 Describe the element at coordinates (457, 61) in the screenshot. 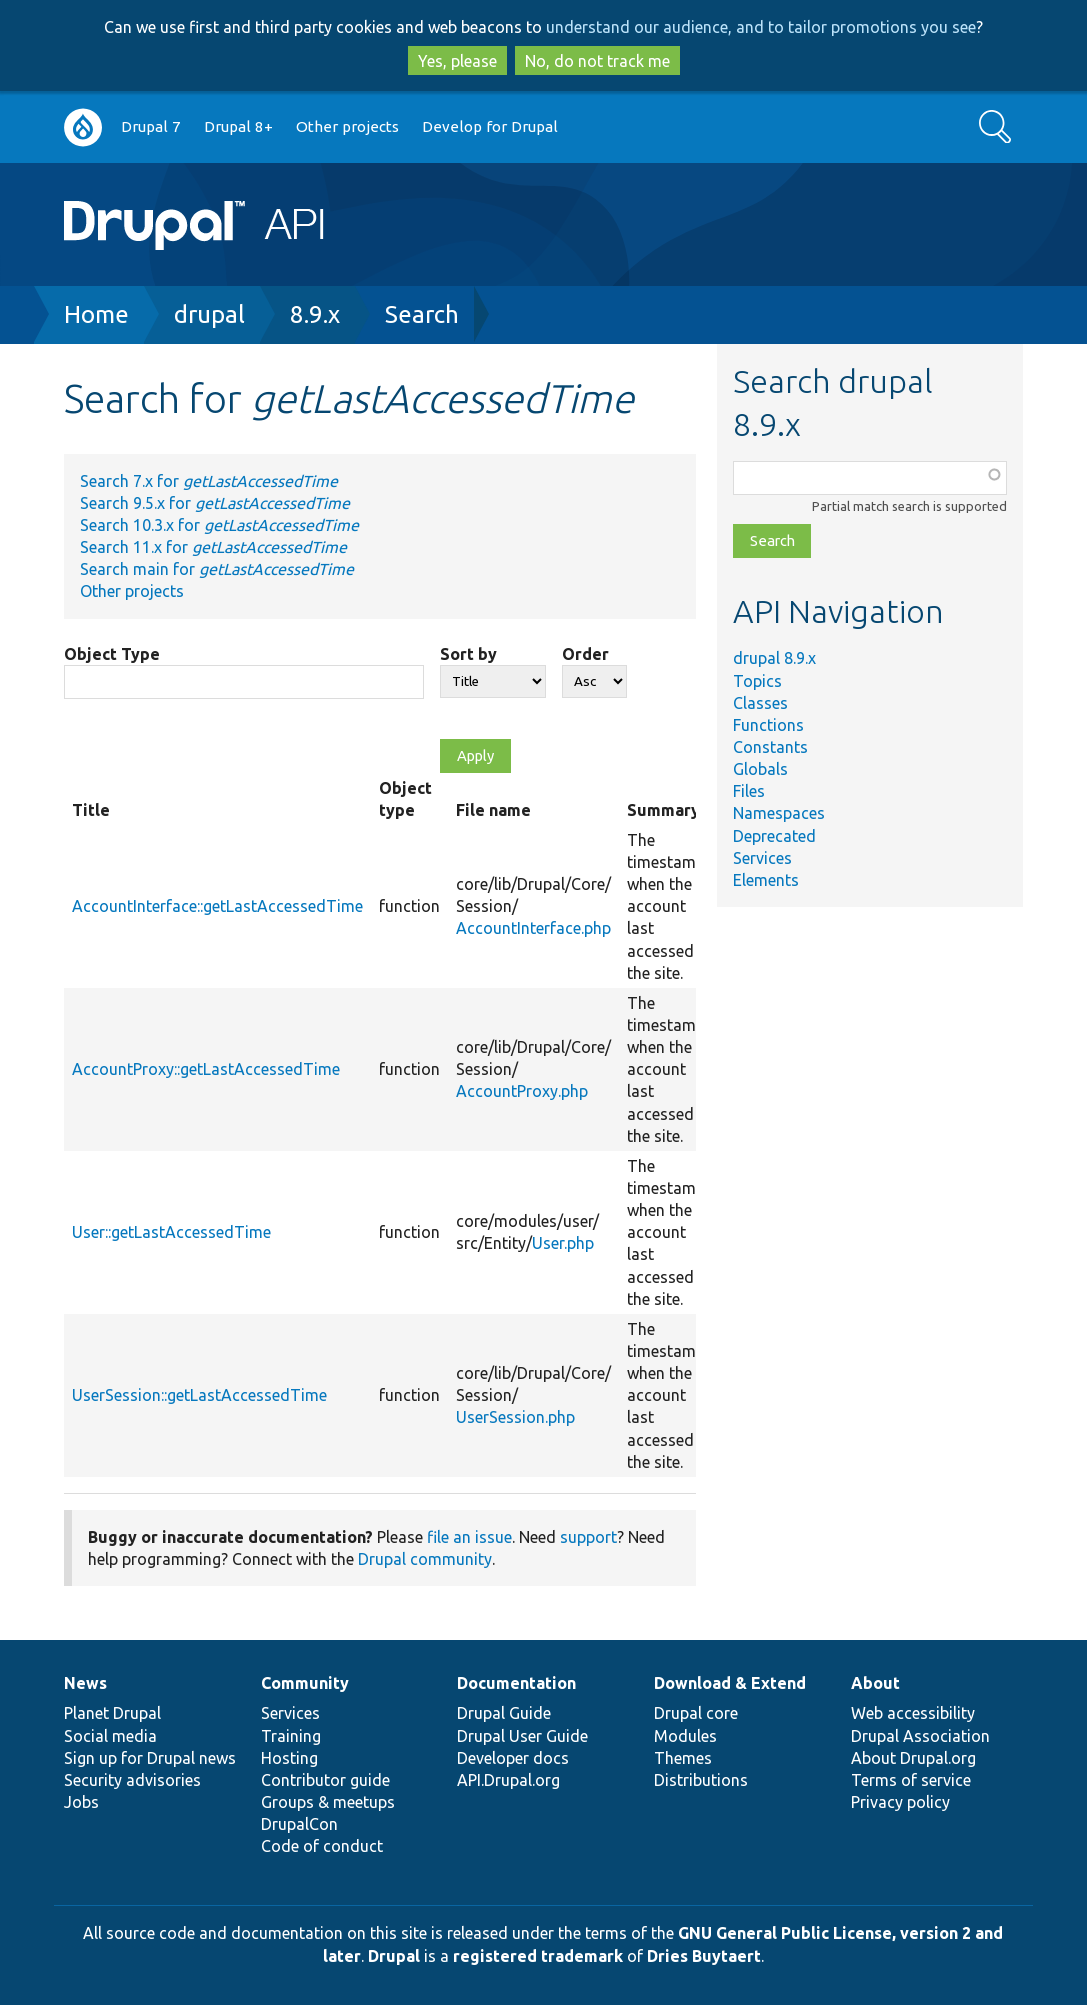

I see `Yes, please` at that location.